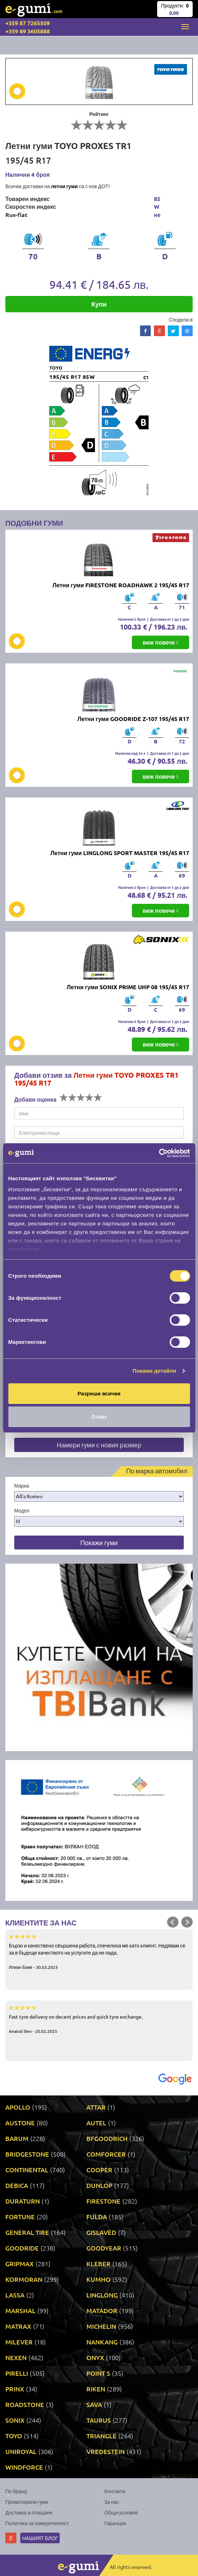 This screenshot has width=198, height=2576. Describe the element at coordinates (112, 2501) in the screenshot. I see `За нас` at that location.